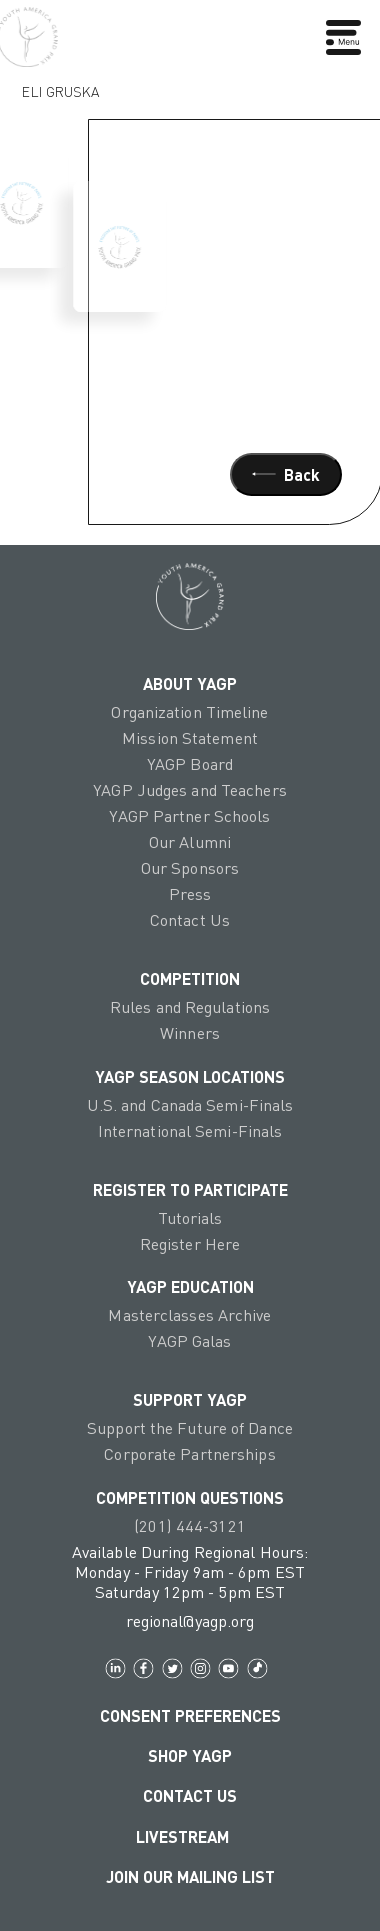  What do you see at coordinates (286, 474) in the screenshot?
I see `Back` at bounding box center [286, 474].